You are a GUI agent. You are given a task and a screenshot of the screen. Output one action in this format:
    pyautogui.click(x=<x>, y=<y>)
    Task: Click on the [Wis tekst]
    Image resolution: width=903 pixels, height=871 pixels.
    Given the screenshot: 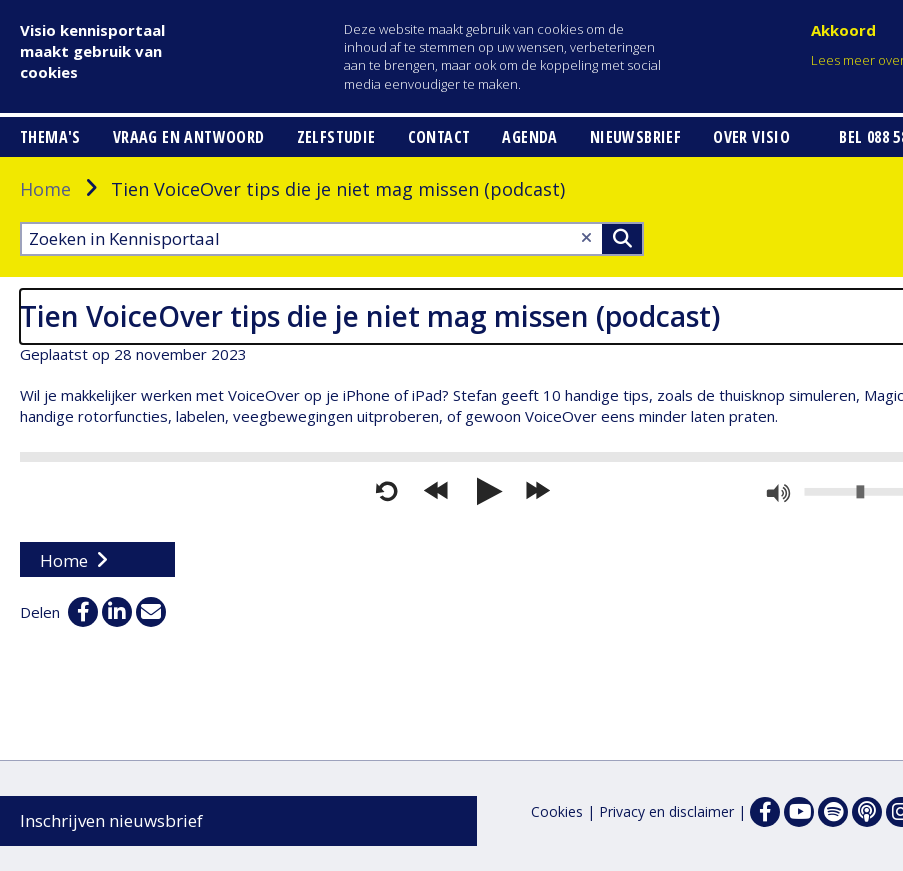 What is the action you would take?
    pyautogui.click(x=586, y=237)
    